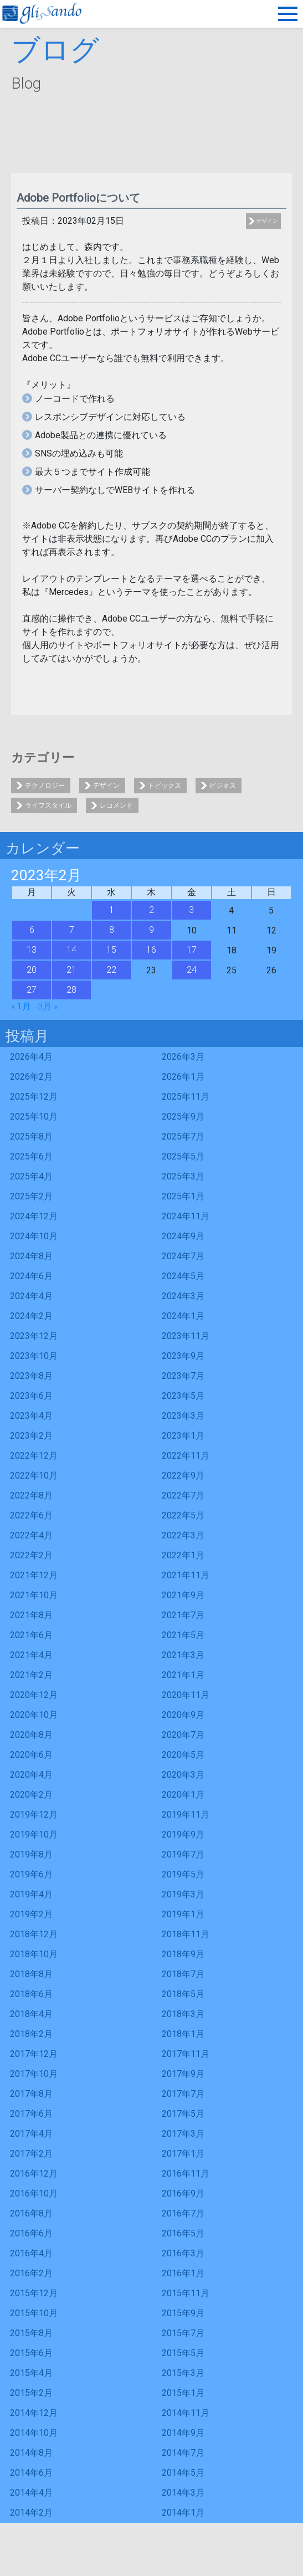  I want to click on 2019年9月, so click(183, 1834).